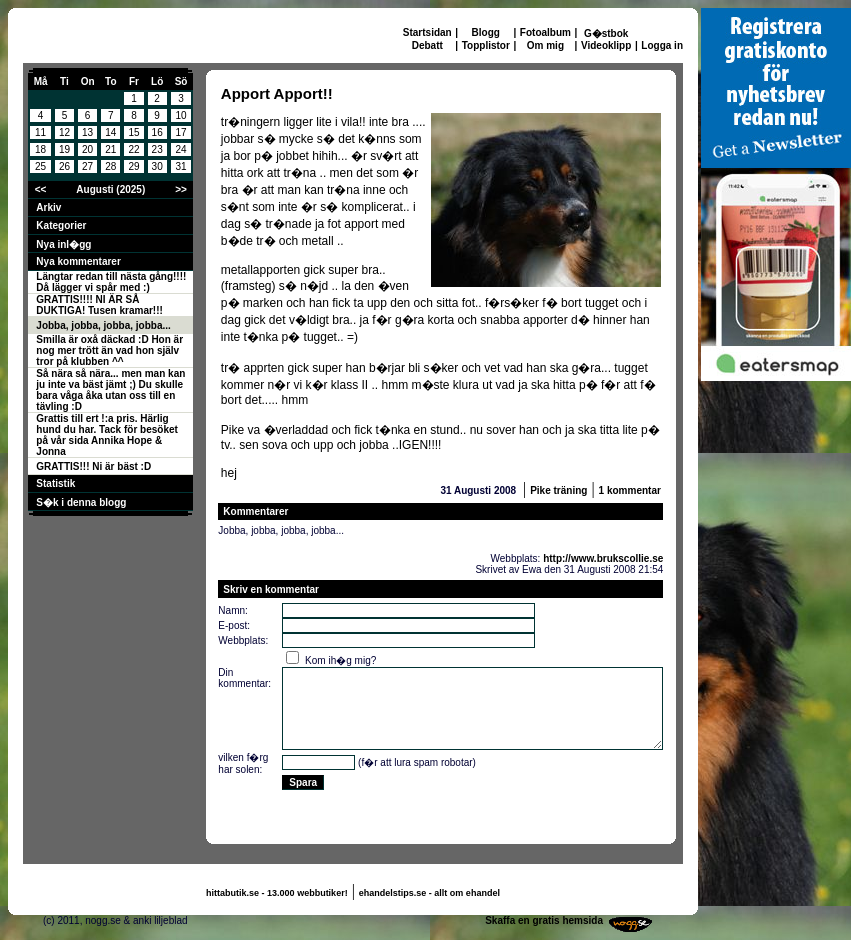  Describe the element at coordinates (486, 45) in the screenshot. I see `Topplistor` at that location.